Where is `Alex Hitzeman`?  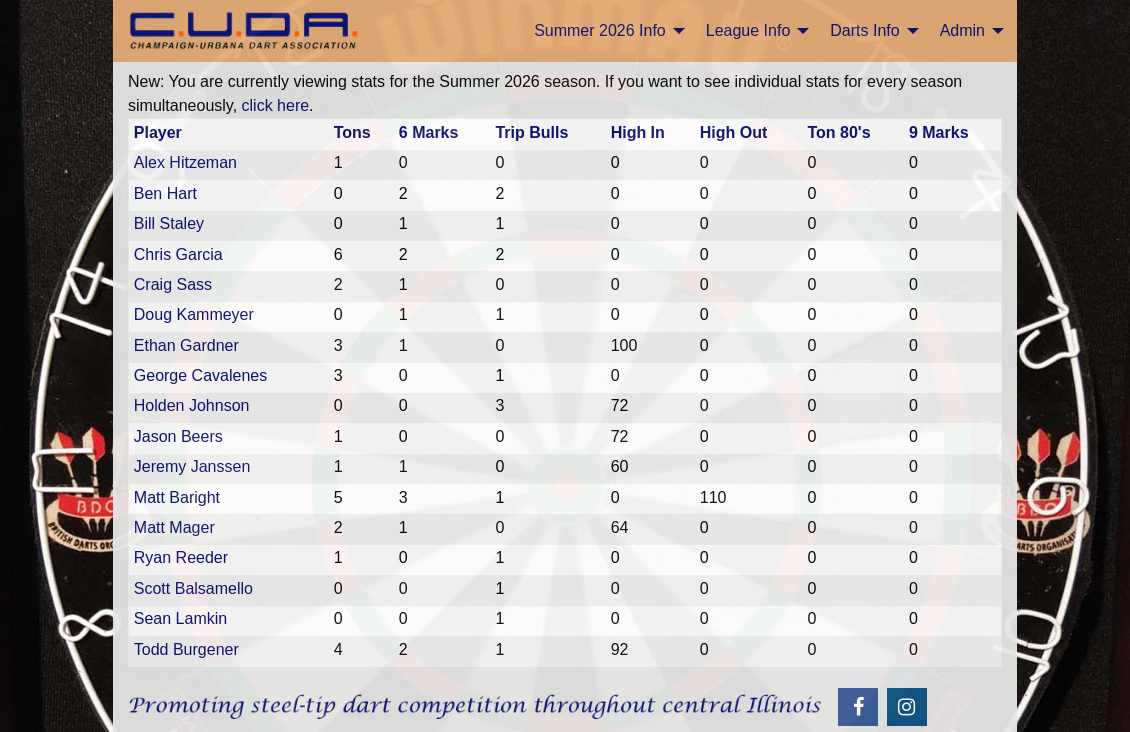 Alex Hitzeman is located at coordinates (185, 162).